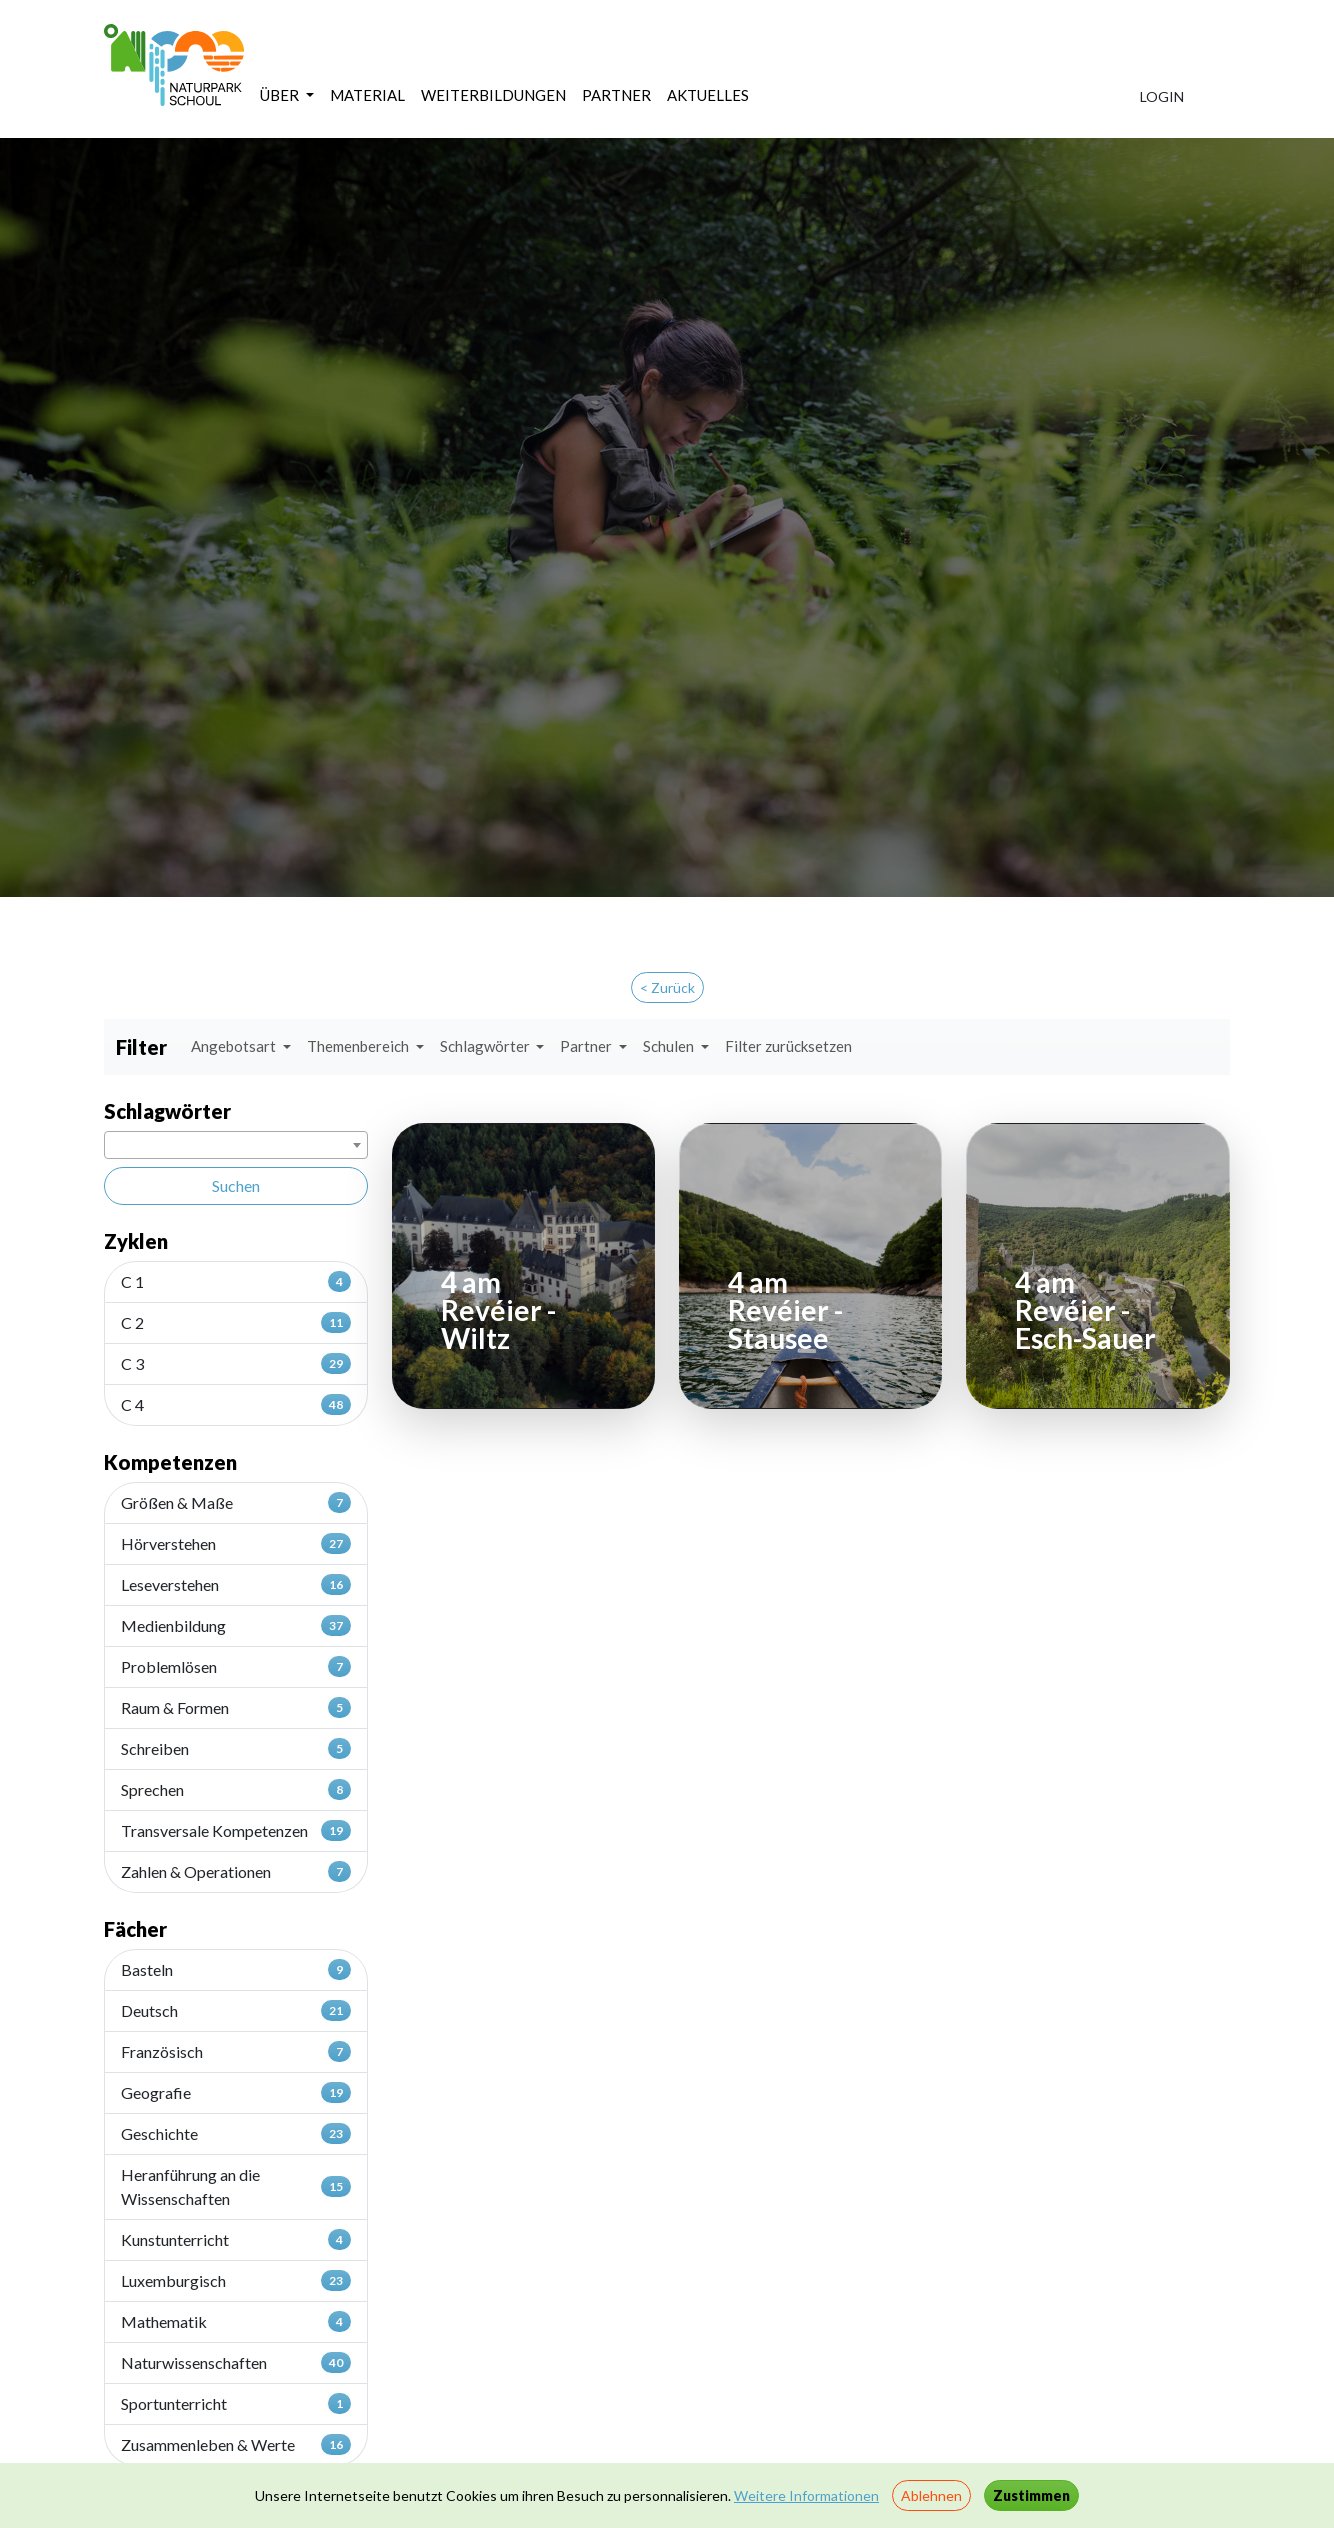 The image size is (1334, 2528). Describe the element at coordinates (788, 1046) in the screenshot. I see `Filter zurücksetzen` at that location.